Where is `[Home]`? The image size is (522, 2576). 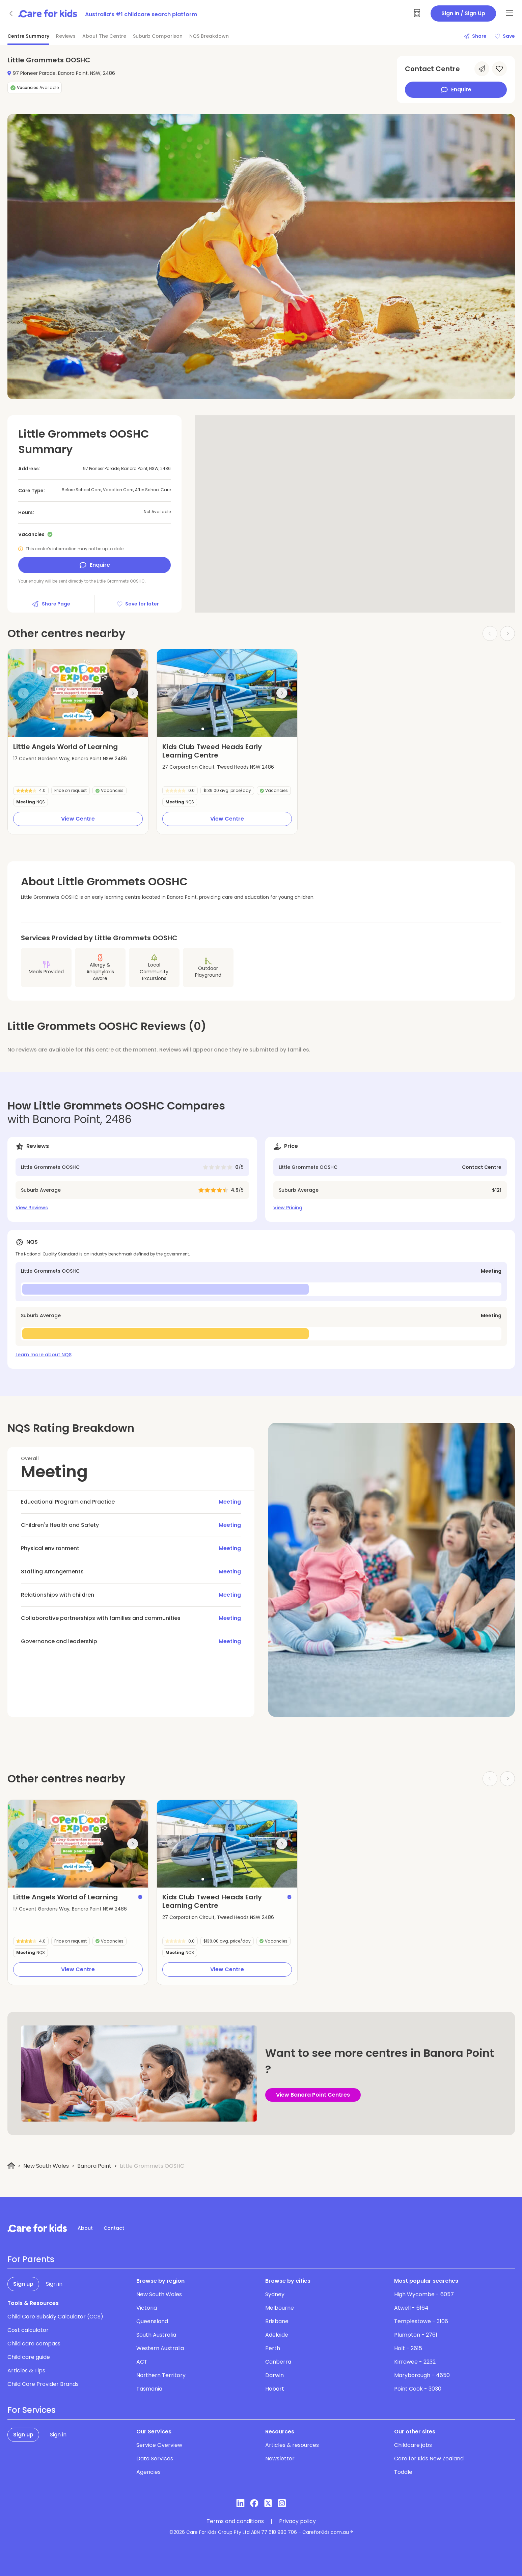 [Home] is located at coordinates (11, 2165).